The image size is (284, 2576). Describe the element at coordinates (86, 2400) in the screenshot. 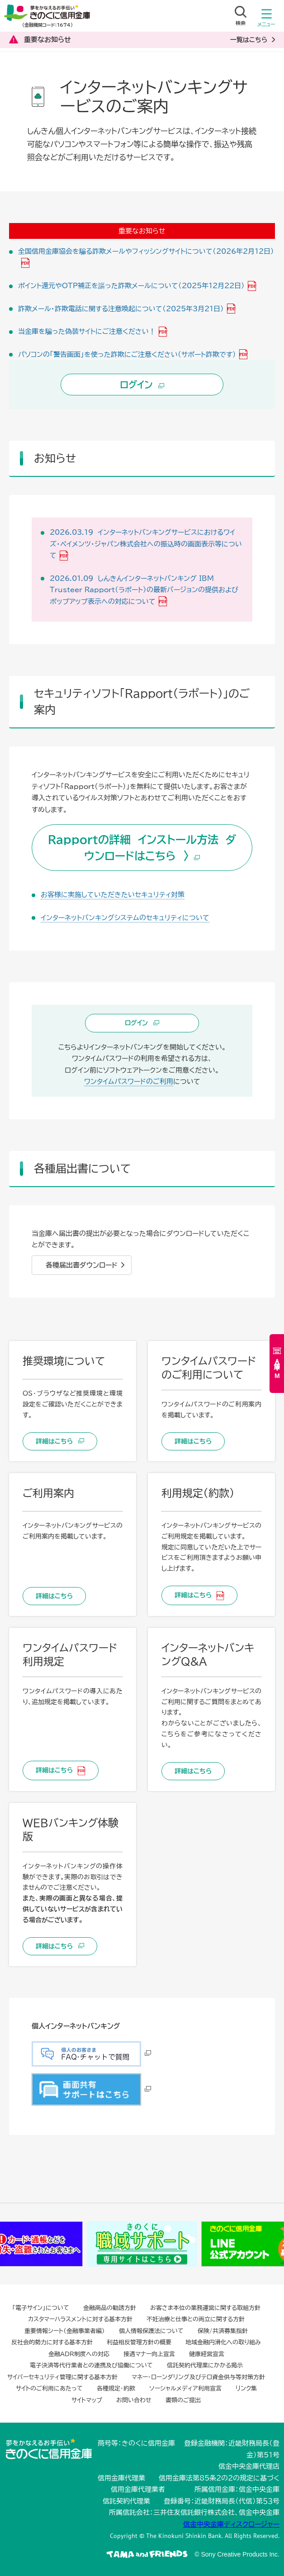

I see `サイトマップ` at that location.